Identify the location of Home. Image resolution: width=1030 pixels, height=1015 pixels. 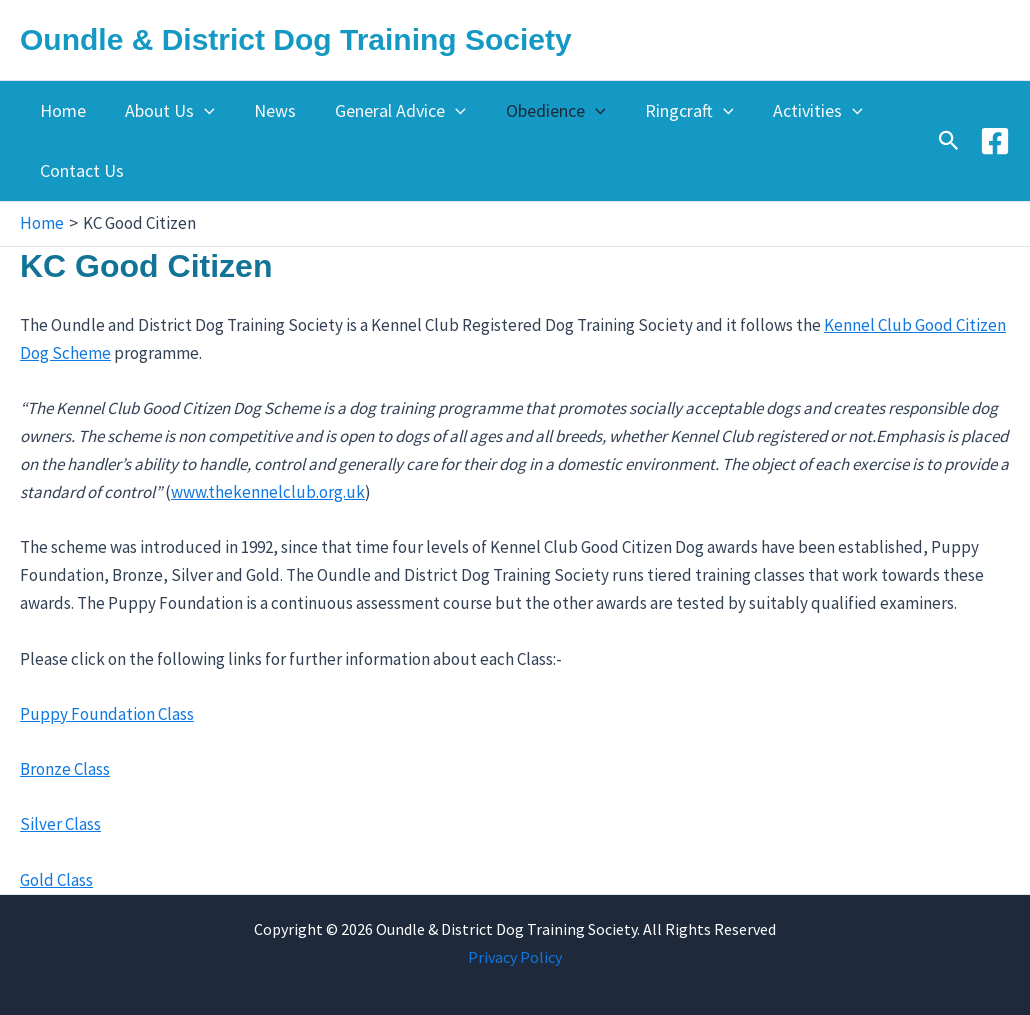
(61, 110).